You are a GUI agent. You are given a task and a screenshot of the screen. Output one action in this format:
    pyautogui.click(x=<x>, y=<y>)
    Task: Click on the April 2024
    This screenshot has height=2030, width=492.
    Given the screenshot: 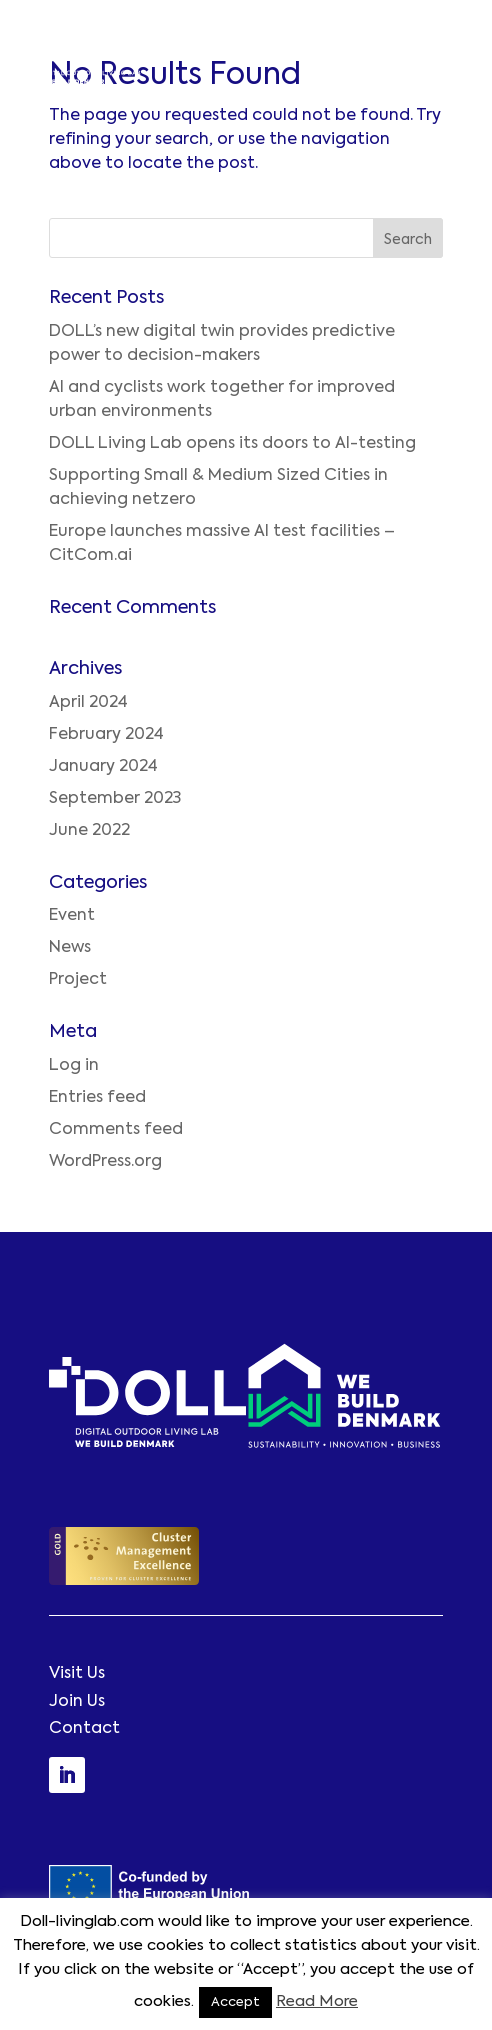 What is the action you would take?
    pyautogui.click(x=88, y=703)
    